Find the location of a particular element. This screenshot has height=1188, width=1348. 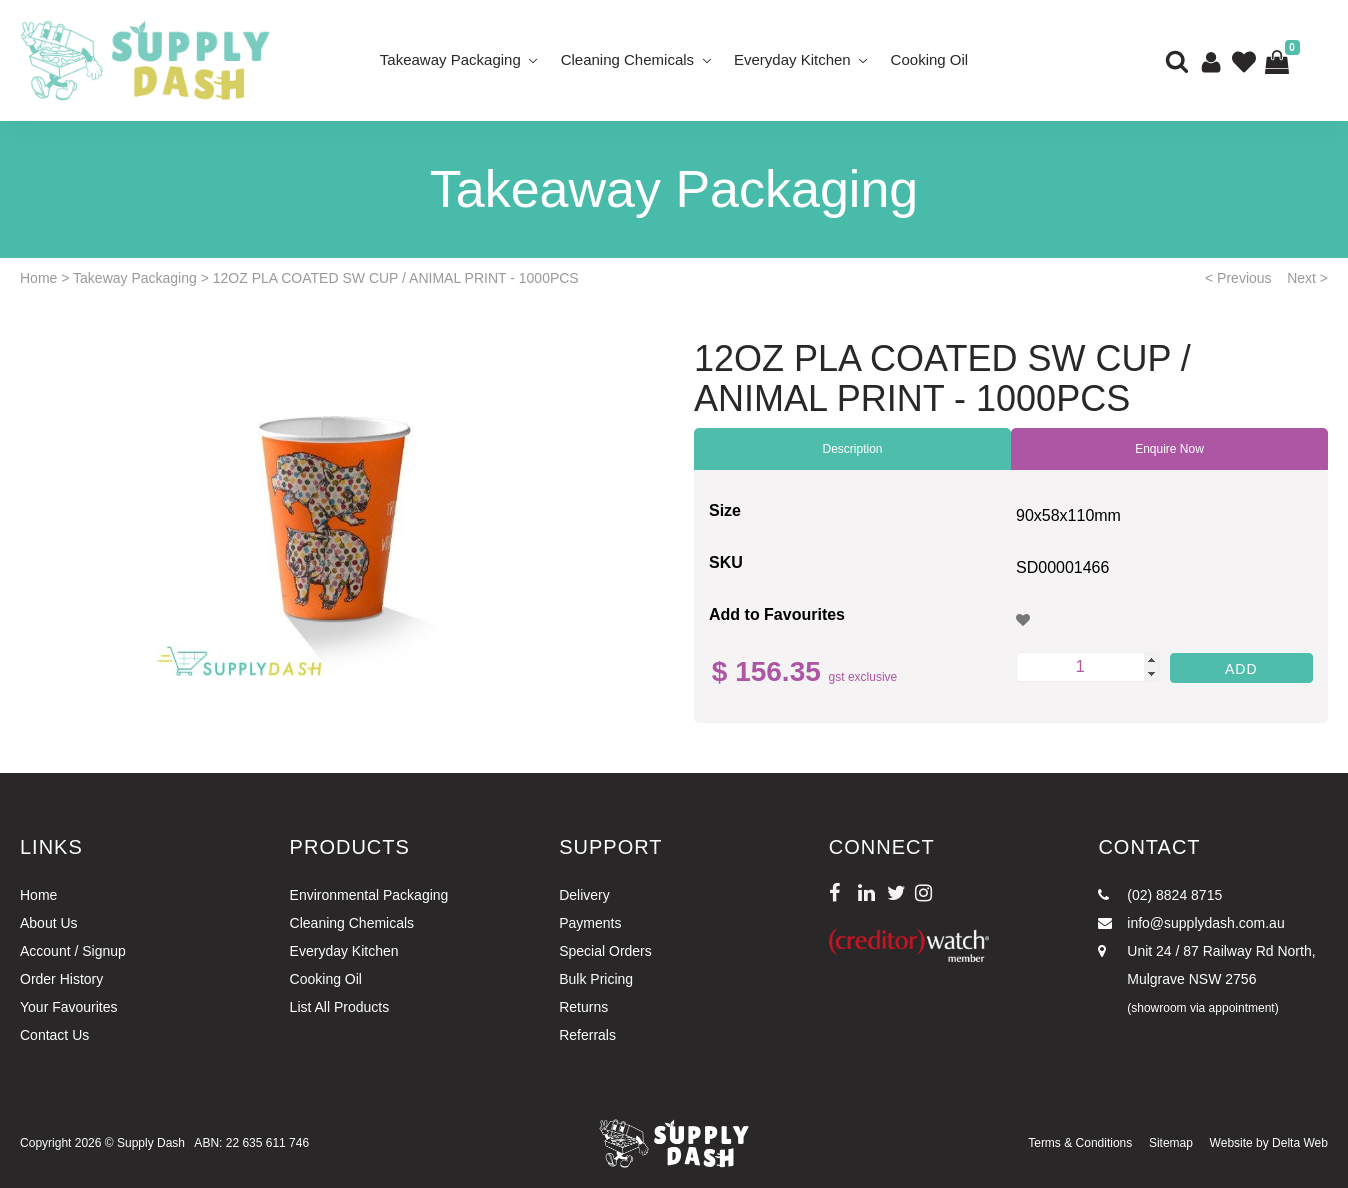

Referrals is located at coordinates (587, 1035).